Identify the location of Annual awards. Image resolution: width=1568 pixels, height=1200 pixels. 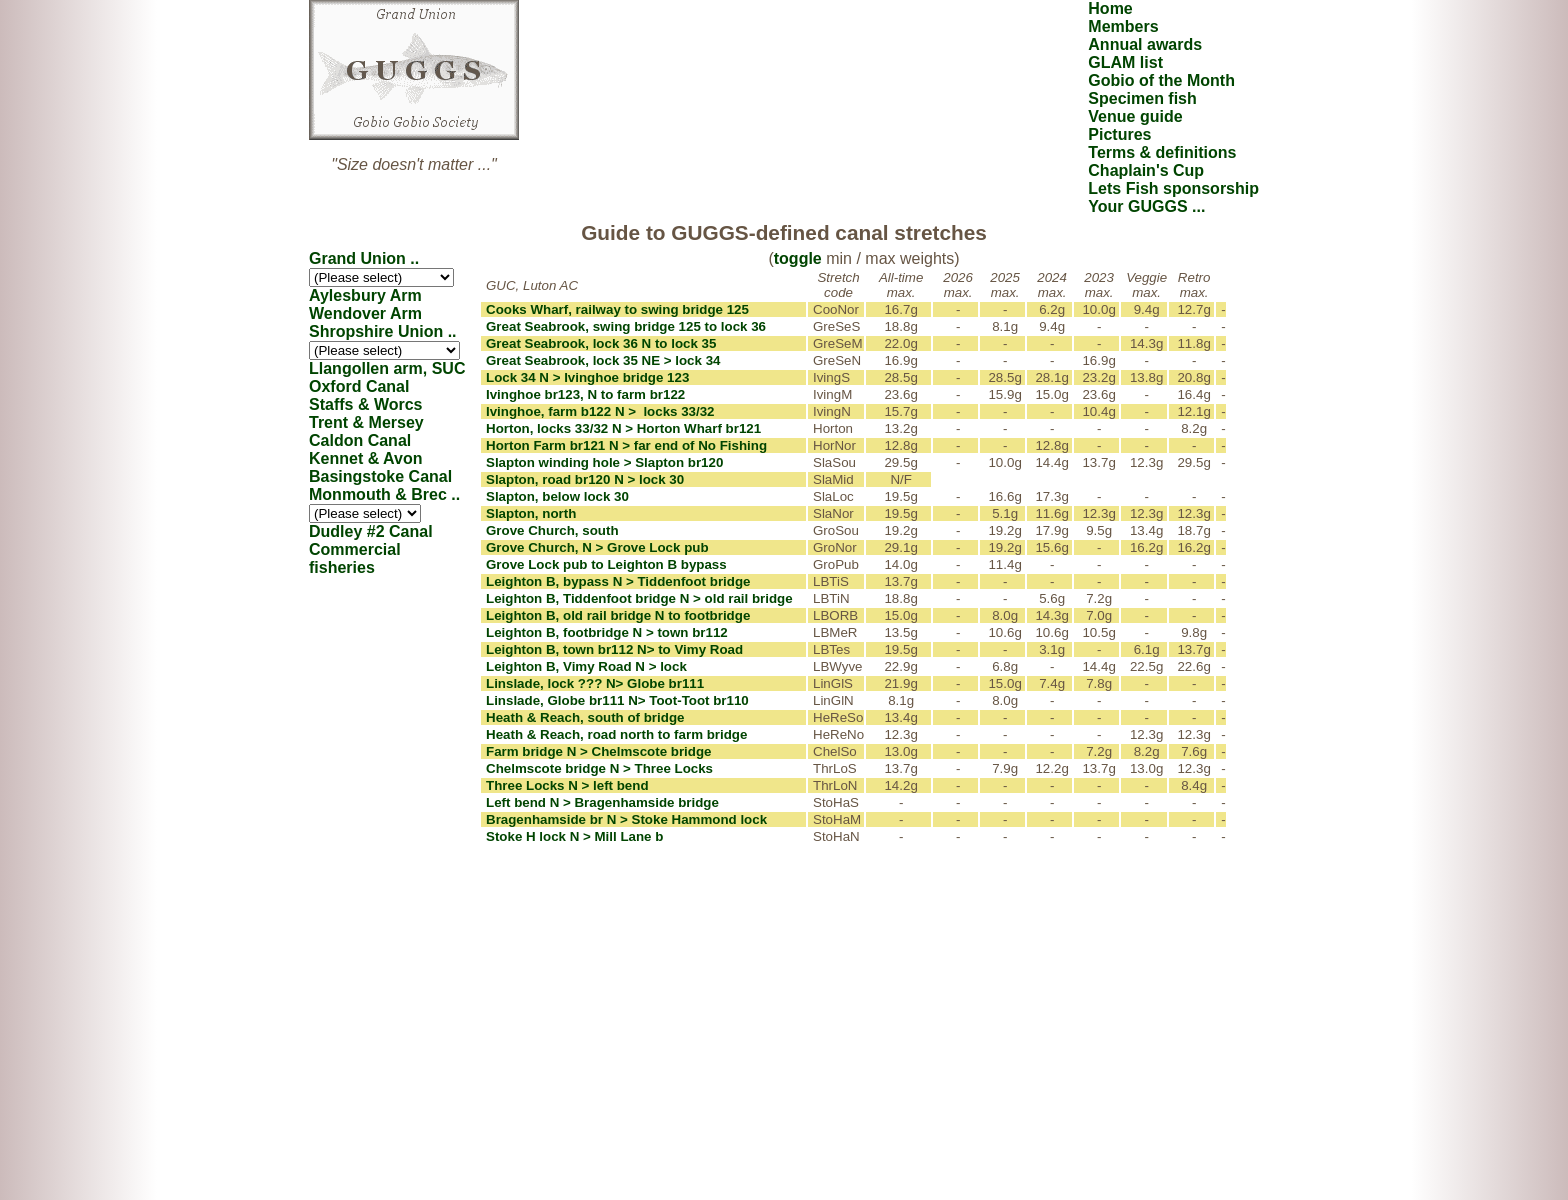
(1145, 44).